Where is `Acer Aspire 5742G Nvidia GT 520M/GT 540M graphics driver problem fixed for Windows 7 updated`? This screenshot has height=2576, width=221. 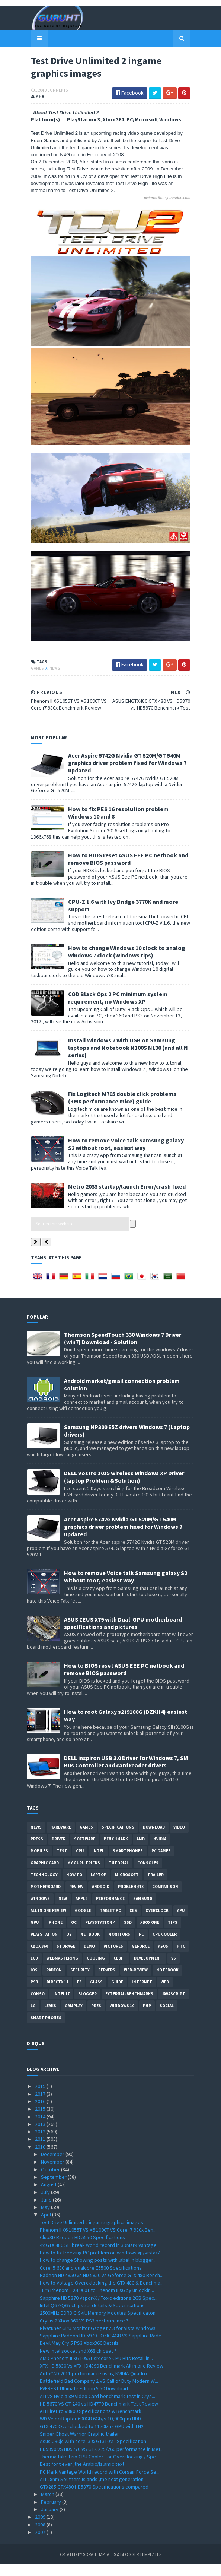 Acer Aspire 5742G Nvidia GT 520M/GT 540M graphics driver problem fixed for Windows 7 updated is located at coordinates (123, 782).